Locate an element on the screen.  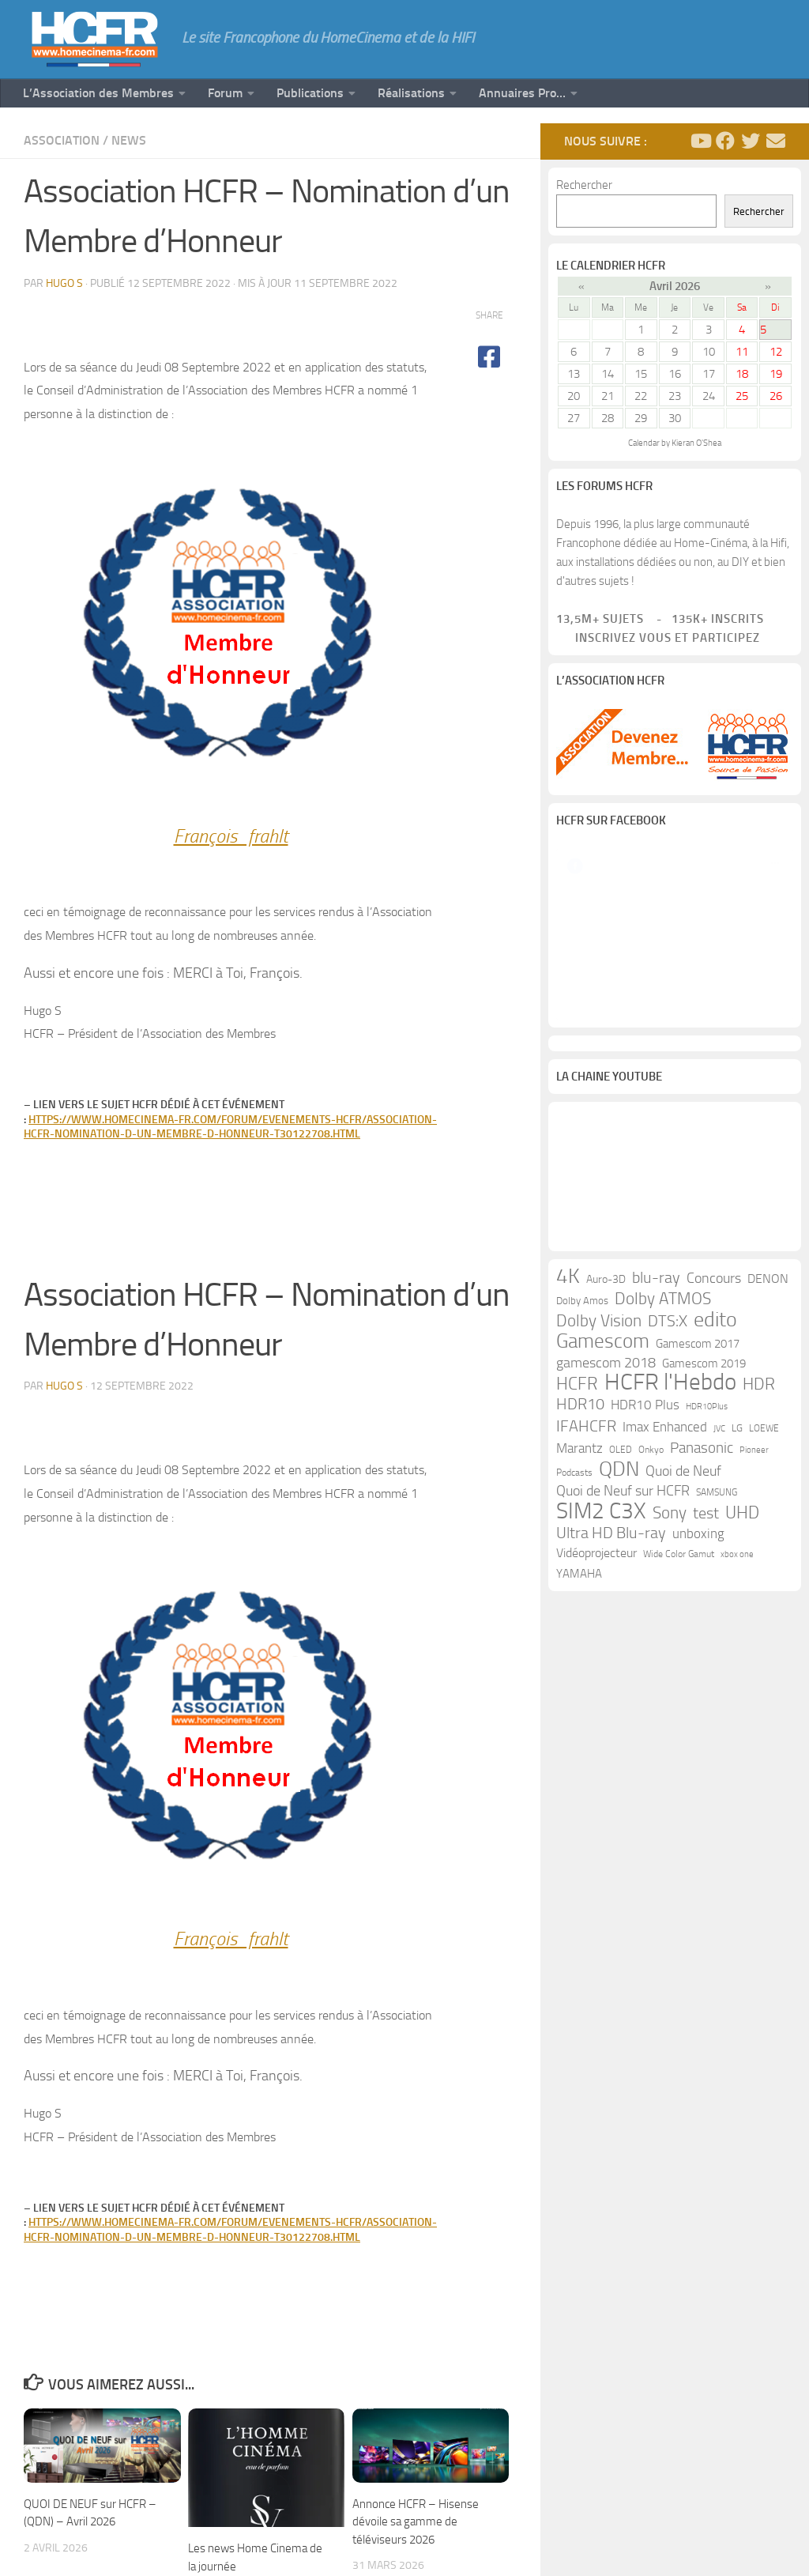
blu-ray [blu-ray (30 éléments)] is located at coordinates (656, 1450).